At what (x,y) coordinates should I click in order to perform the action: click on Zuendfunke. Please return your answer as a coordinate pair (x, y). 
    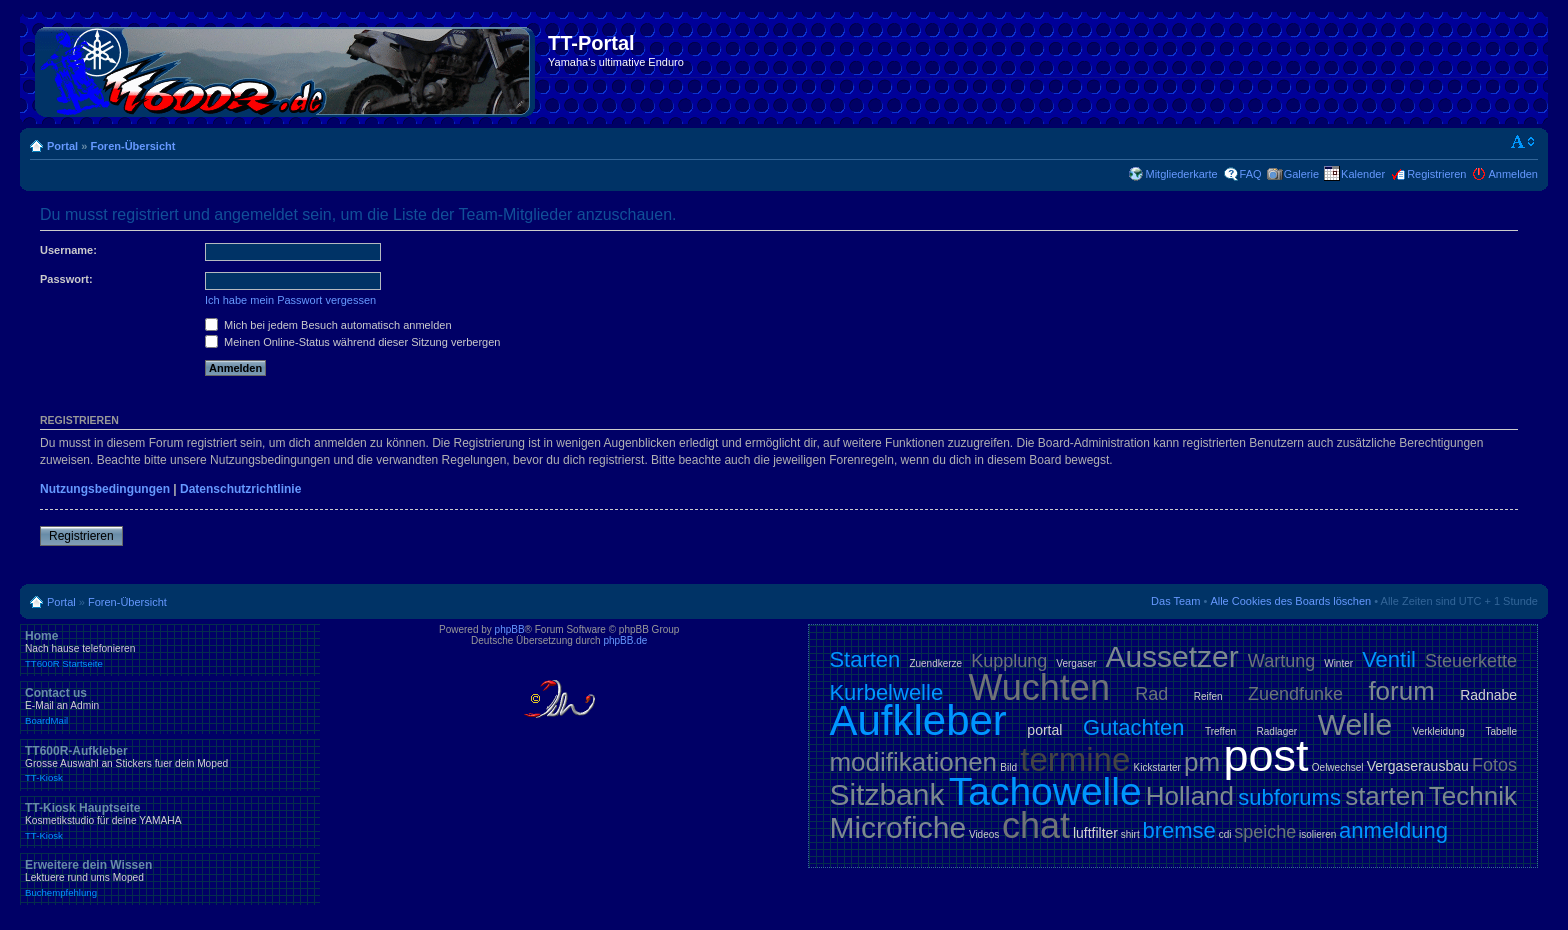
    Looking at the image, I should click on (1295, 694).